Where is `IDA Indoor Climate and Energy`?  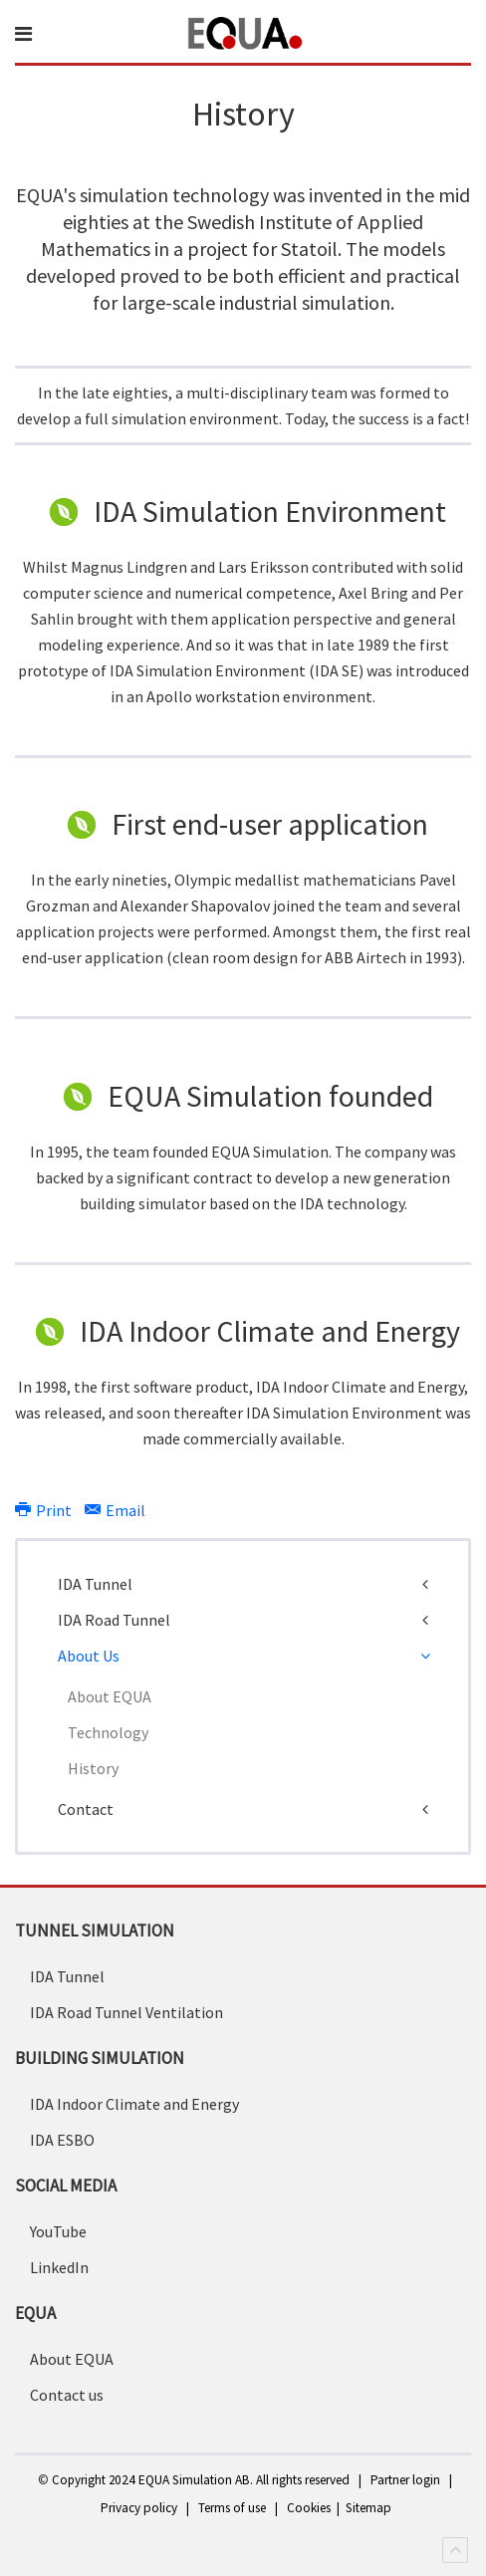
IDA Indoor Climate and Energy is located at coordinates (134, 2104).